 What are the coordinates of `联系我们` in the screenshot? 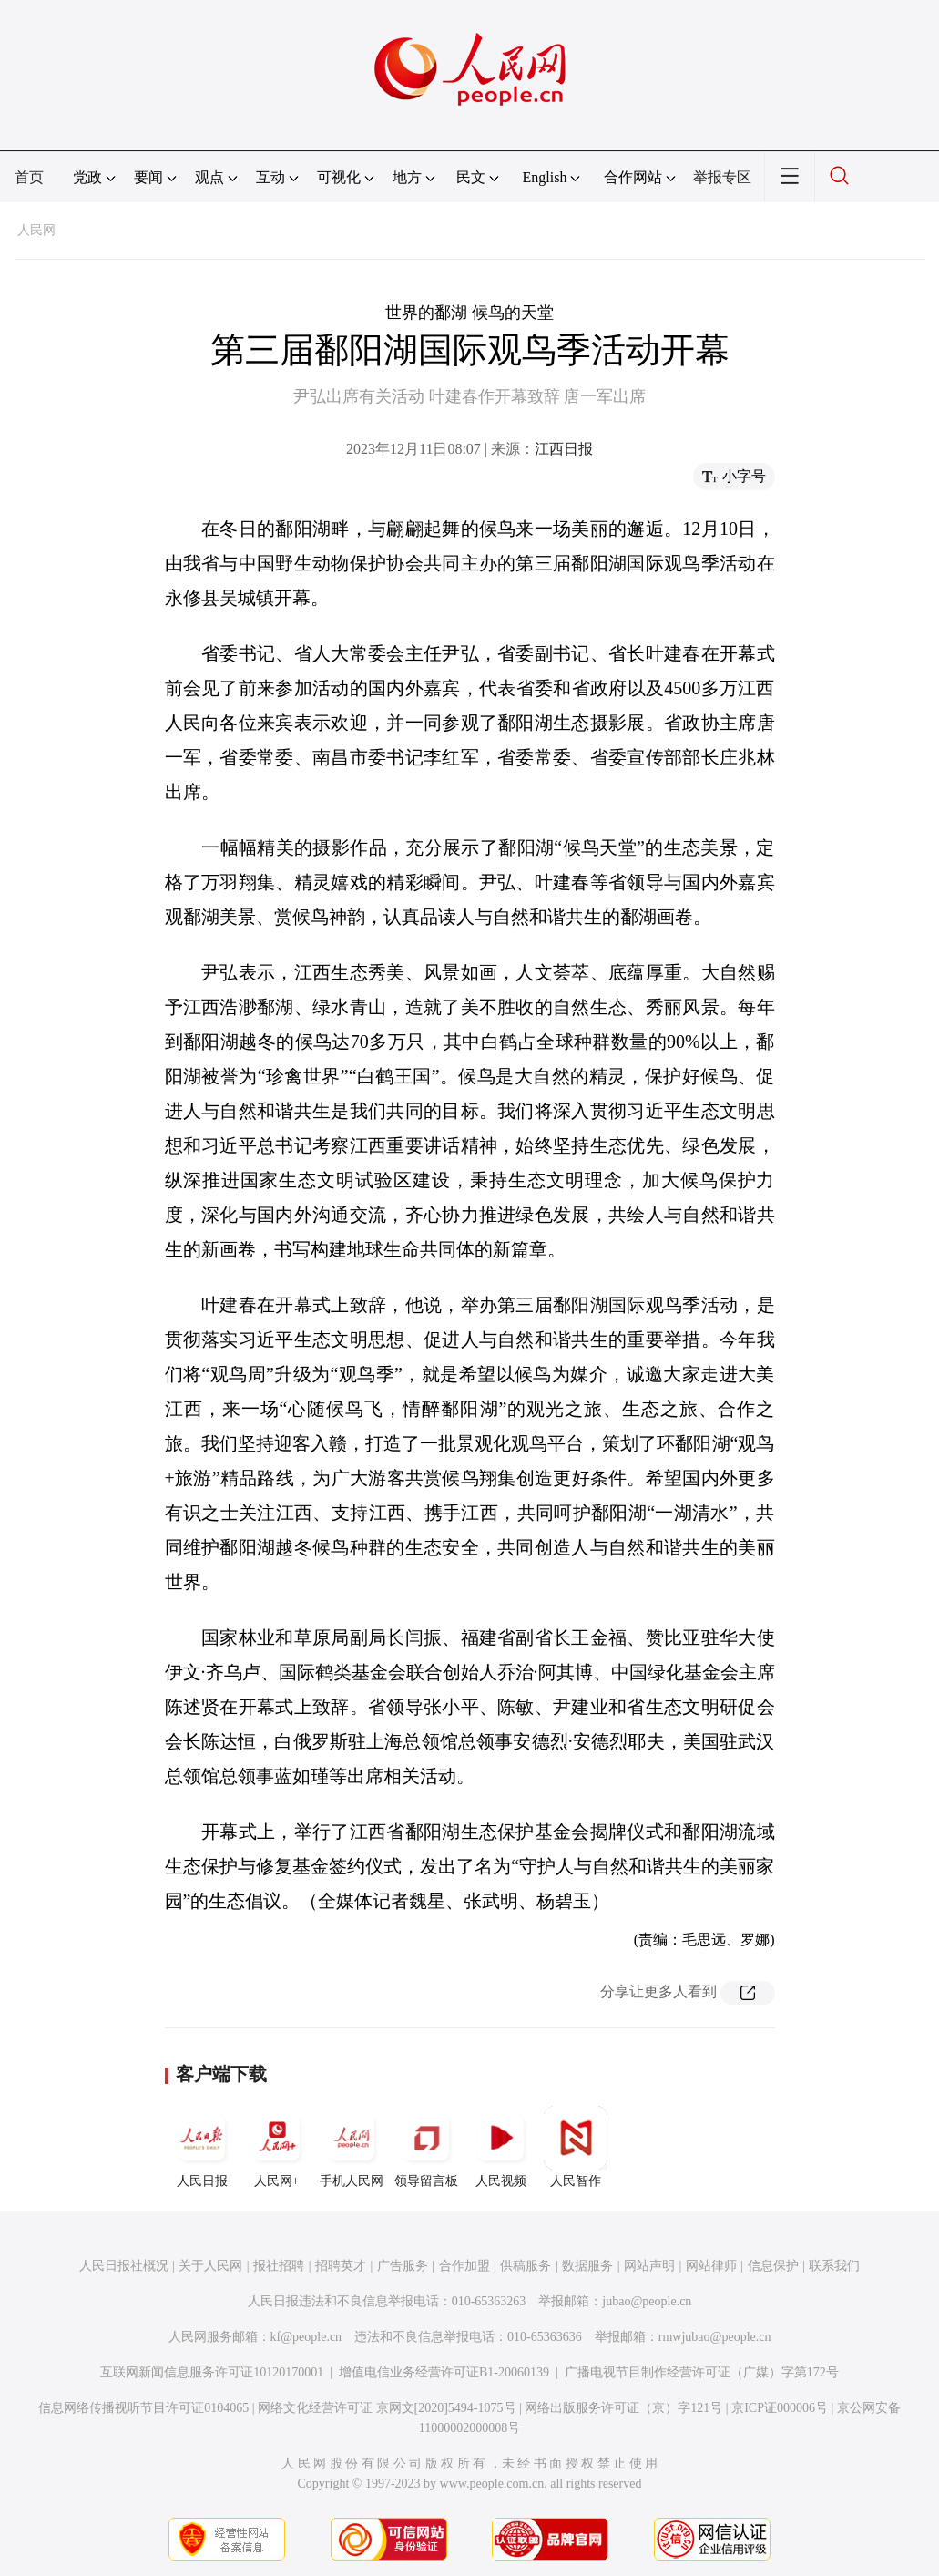 It's located at (834, 2266).